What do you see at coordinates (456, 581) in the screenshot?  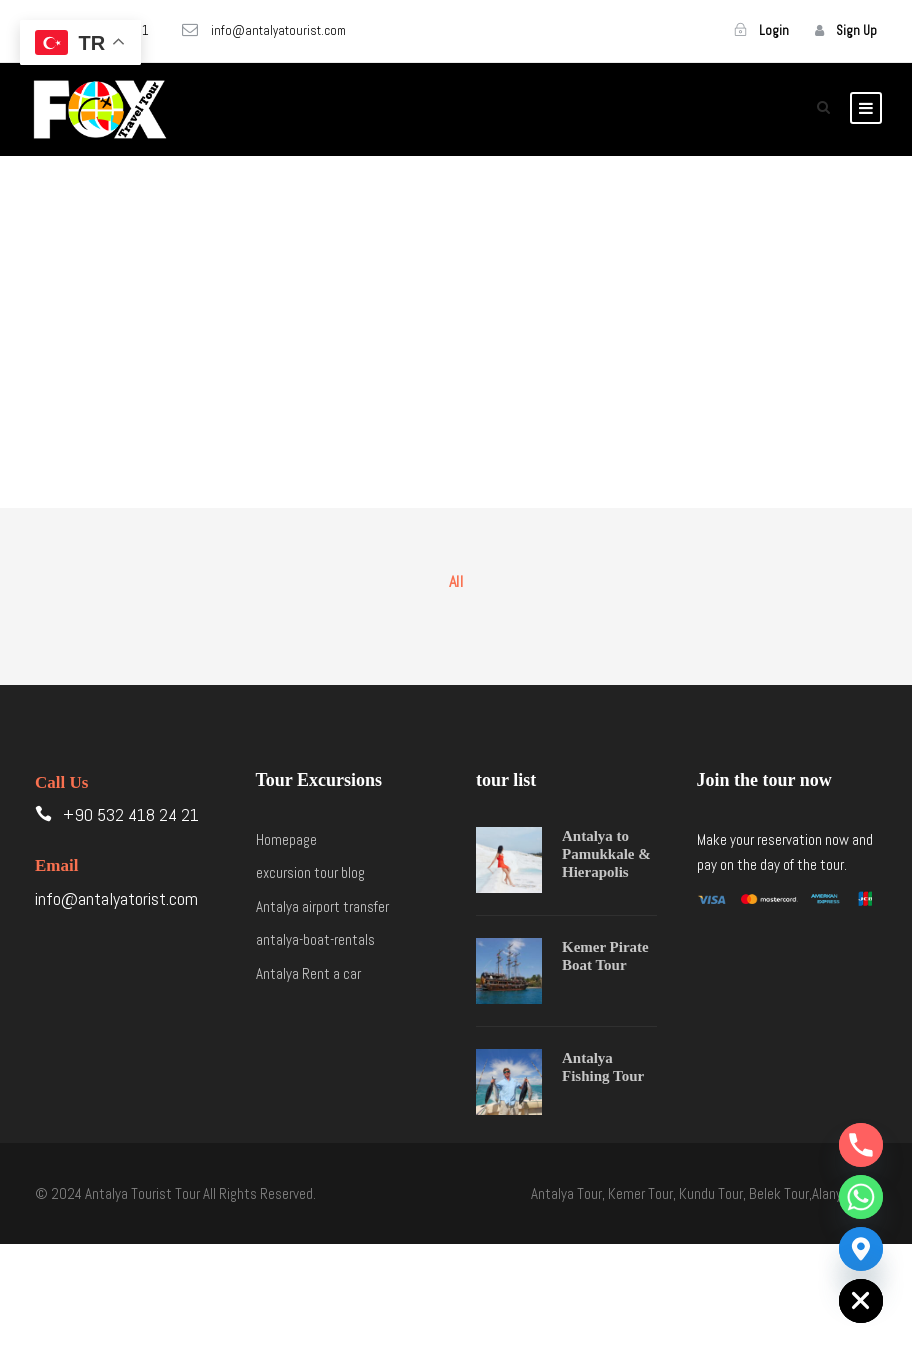 I see `All` at bounding box center [456, 581].